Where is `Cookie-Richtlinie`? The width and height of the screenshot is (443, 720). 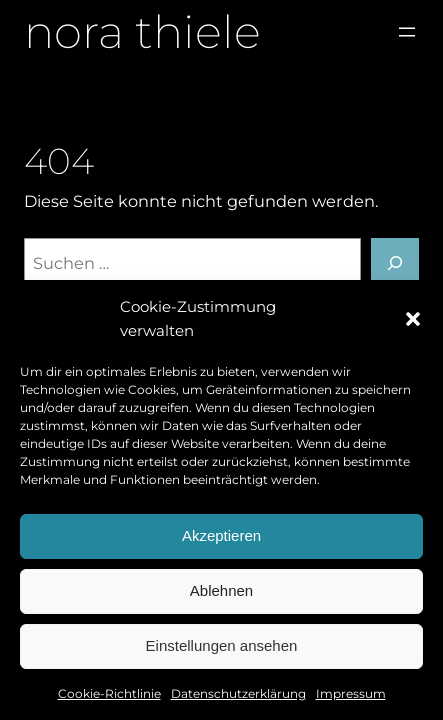 Cookie-Richtlinie is located at coordinates (109, 693).